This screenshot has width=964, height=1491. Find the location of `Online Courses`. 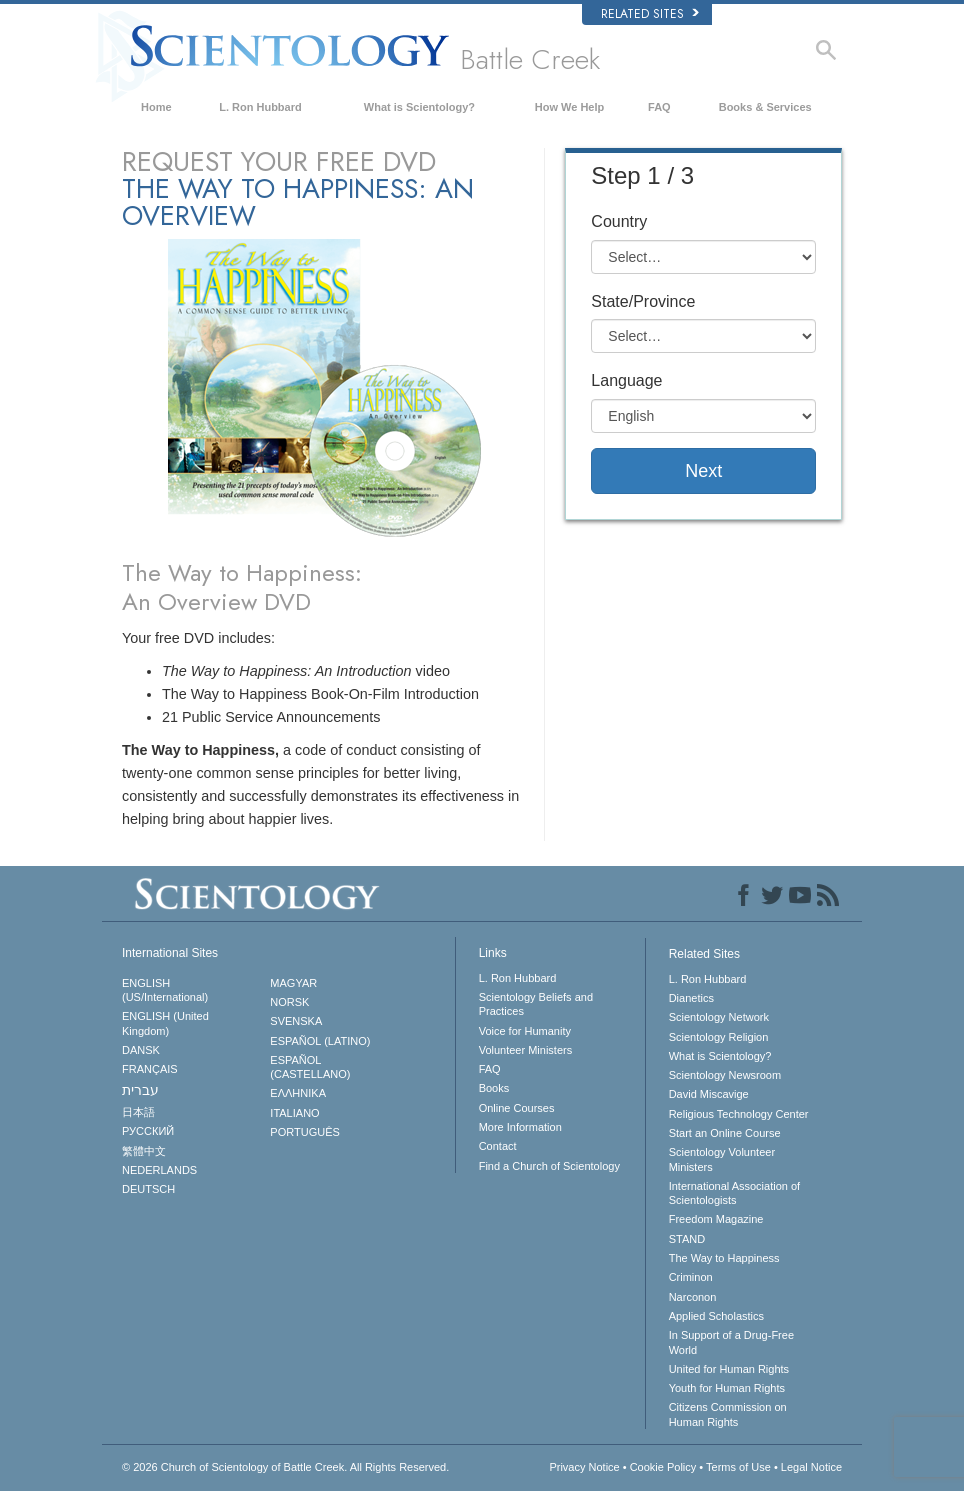

Online Courses is located at coordinates (517, 1108).